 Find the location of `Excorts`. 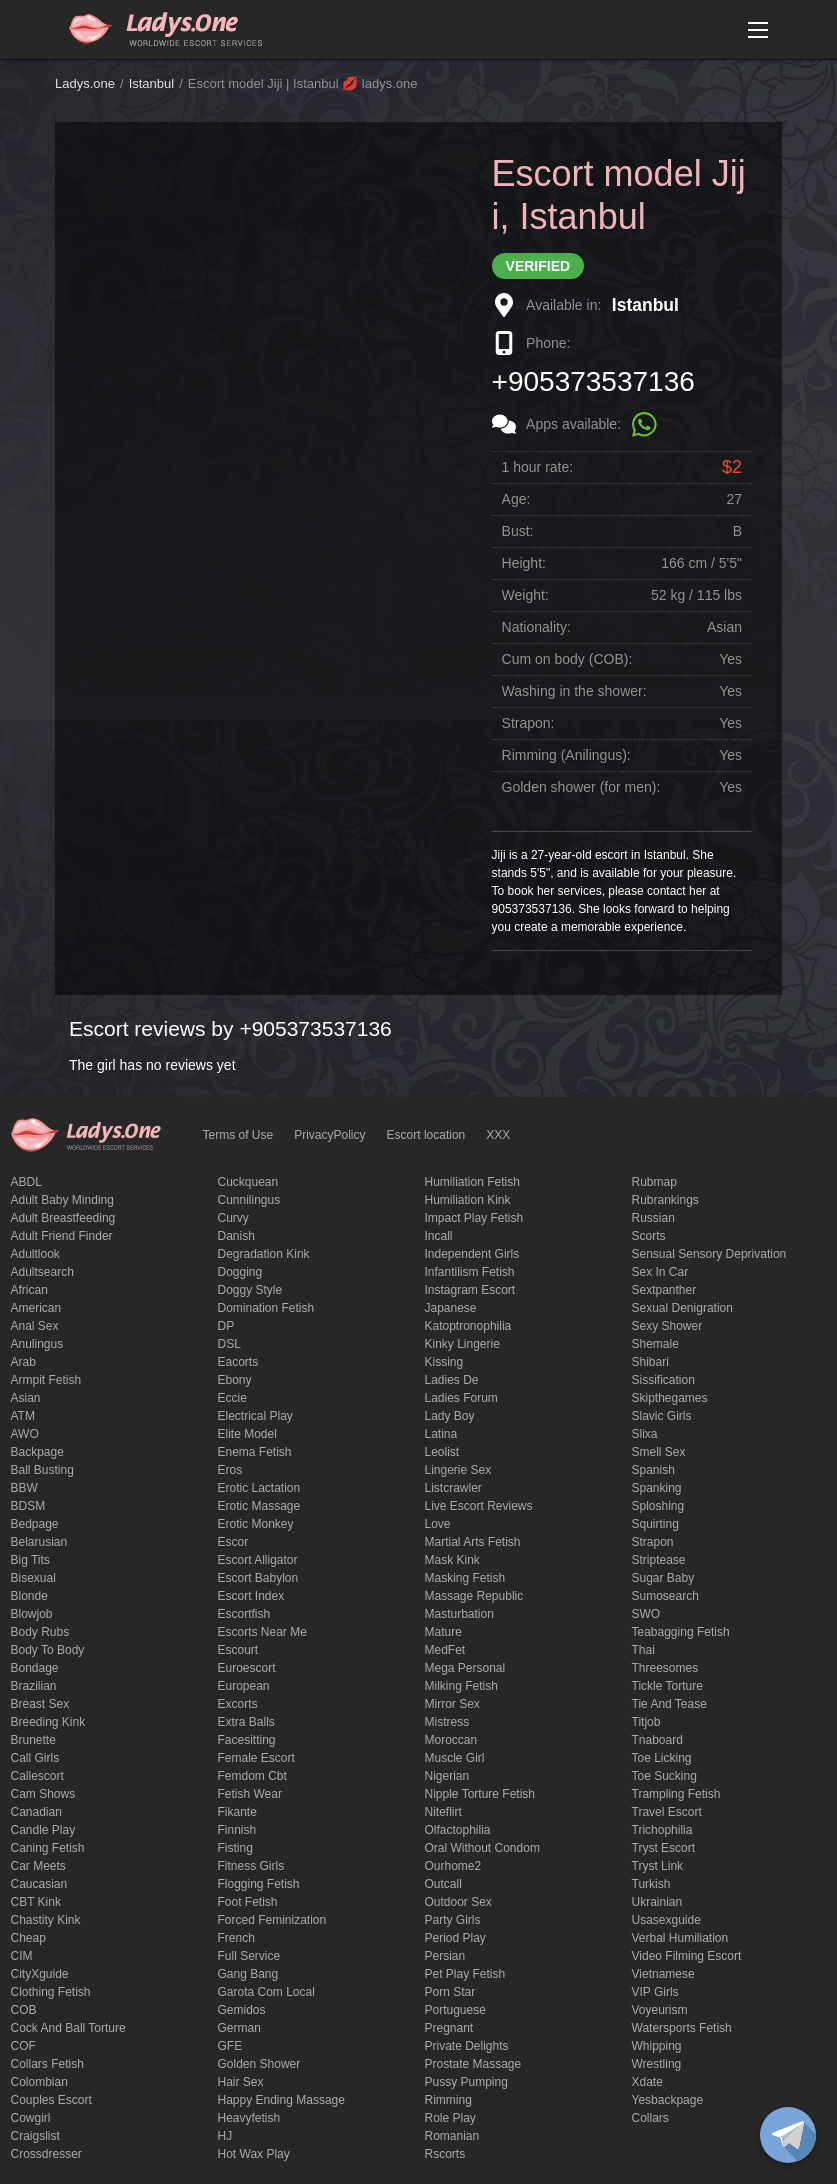

Excorts is located at coordinates (238, 1704).